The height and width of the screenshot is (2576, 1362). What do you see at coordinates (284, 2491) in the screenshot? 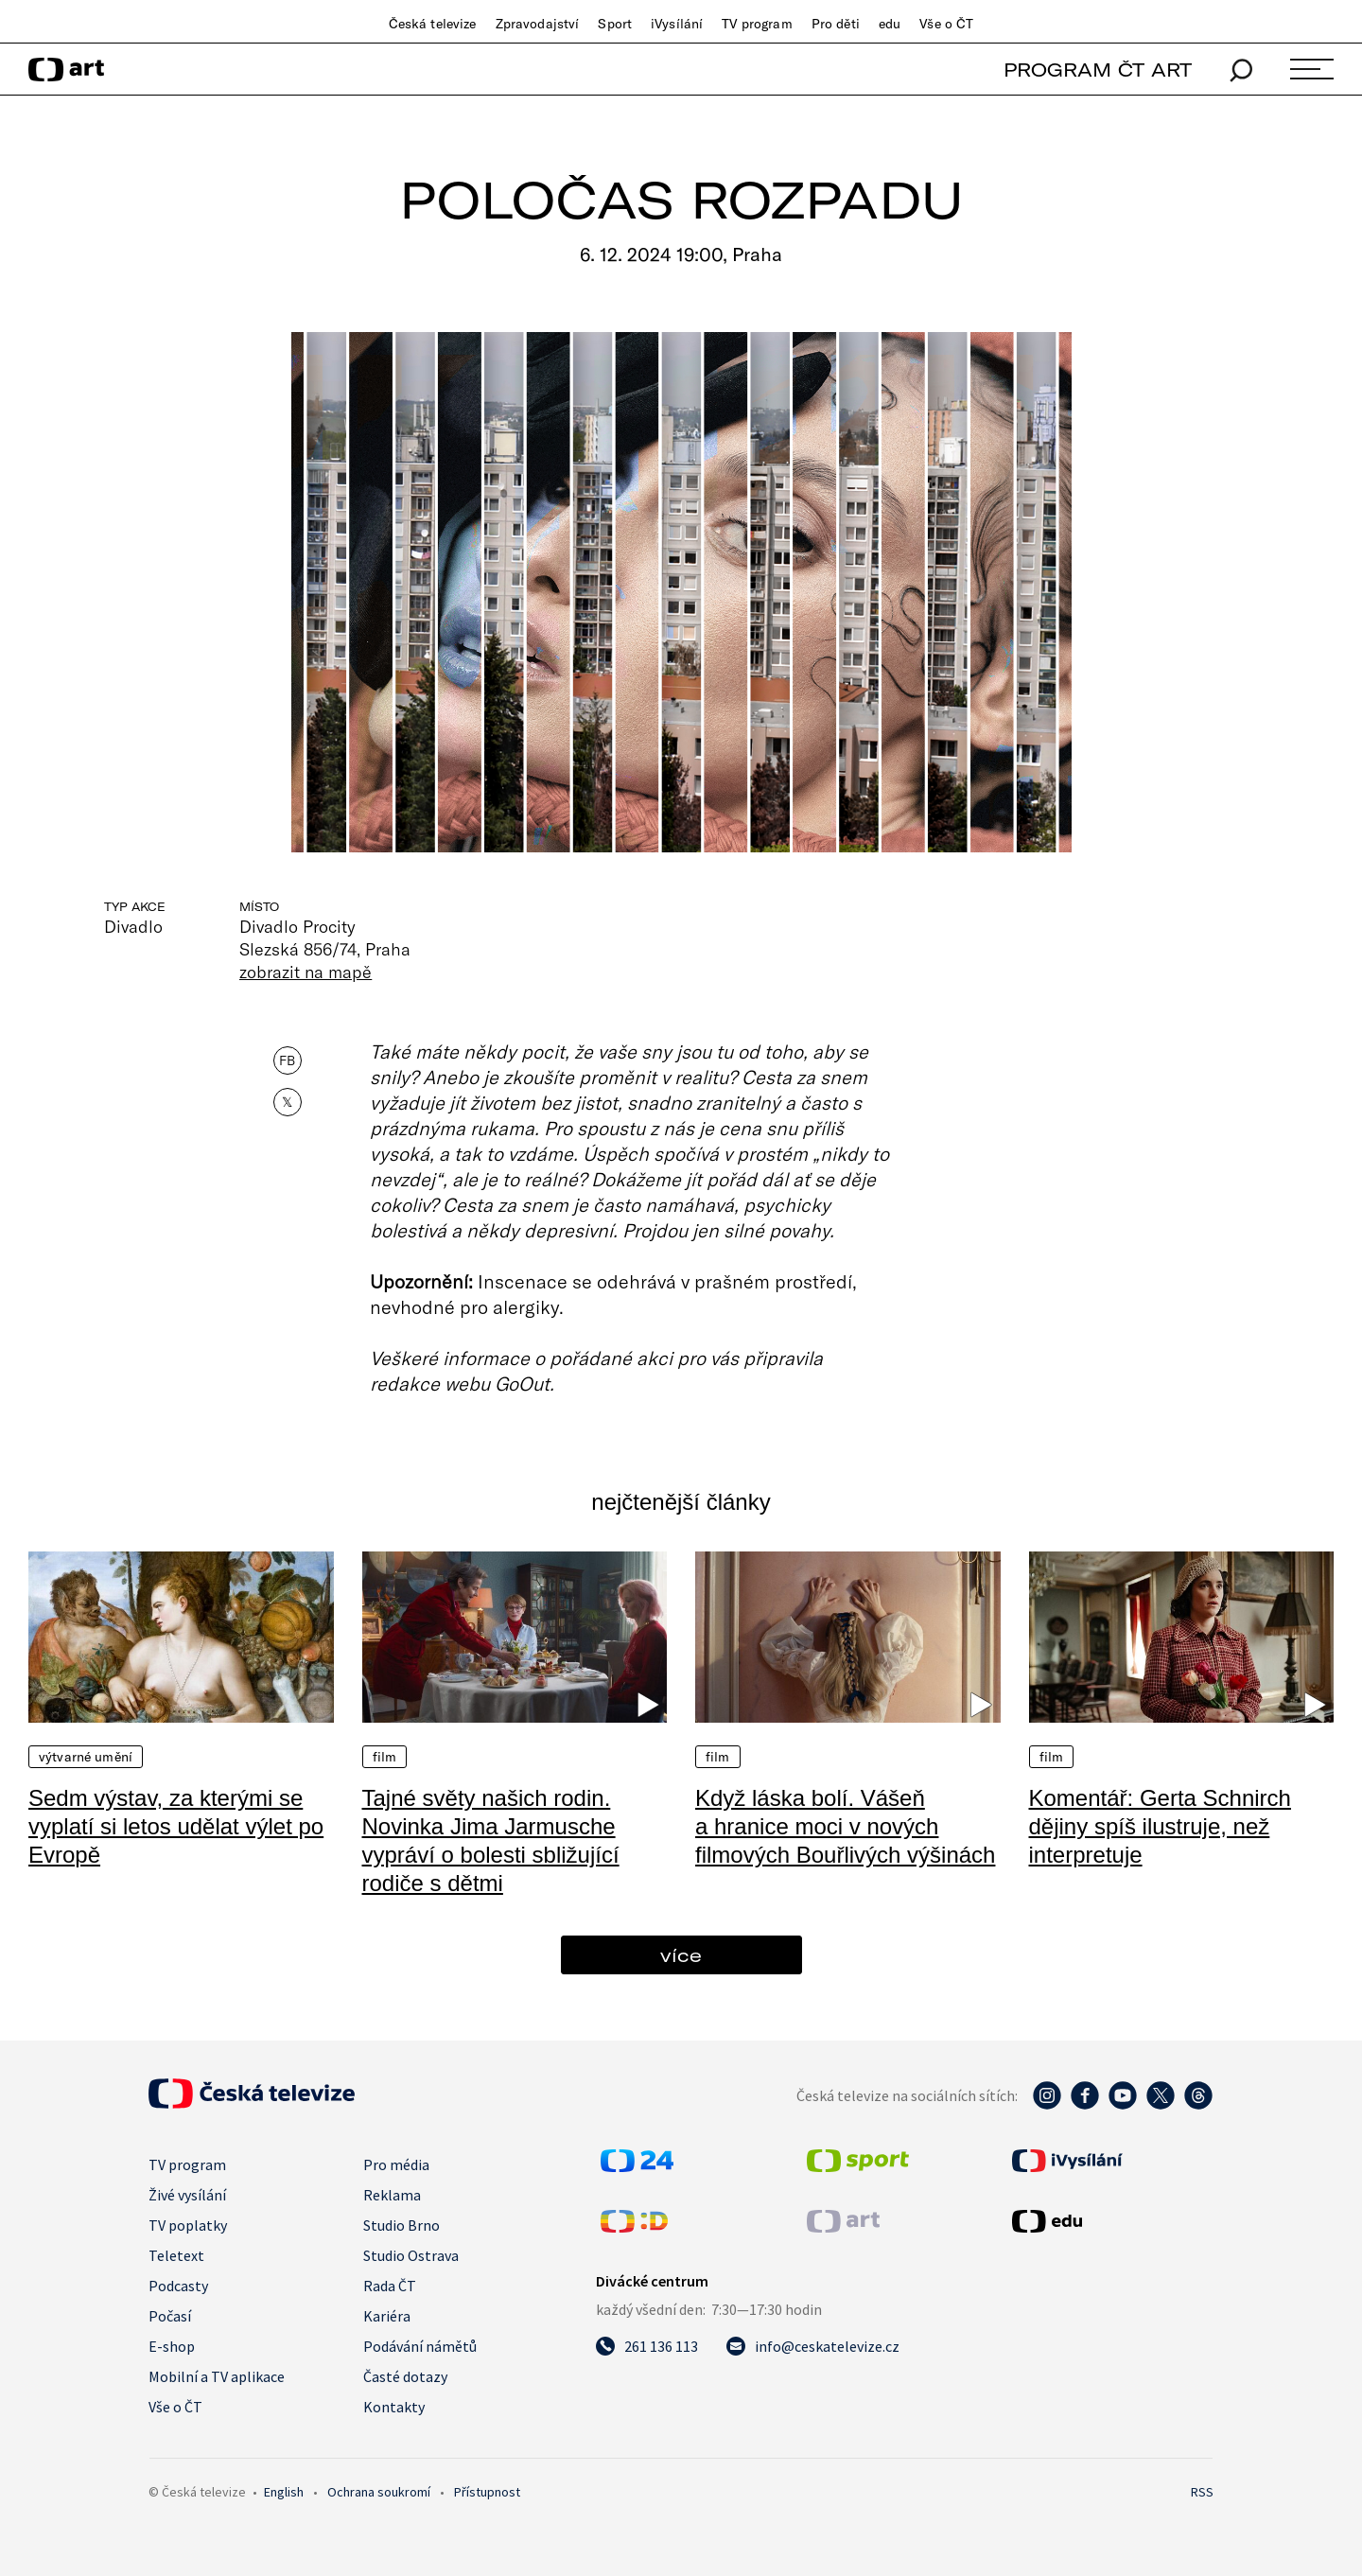
I see `English` at bounding box center [284, 2491].